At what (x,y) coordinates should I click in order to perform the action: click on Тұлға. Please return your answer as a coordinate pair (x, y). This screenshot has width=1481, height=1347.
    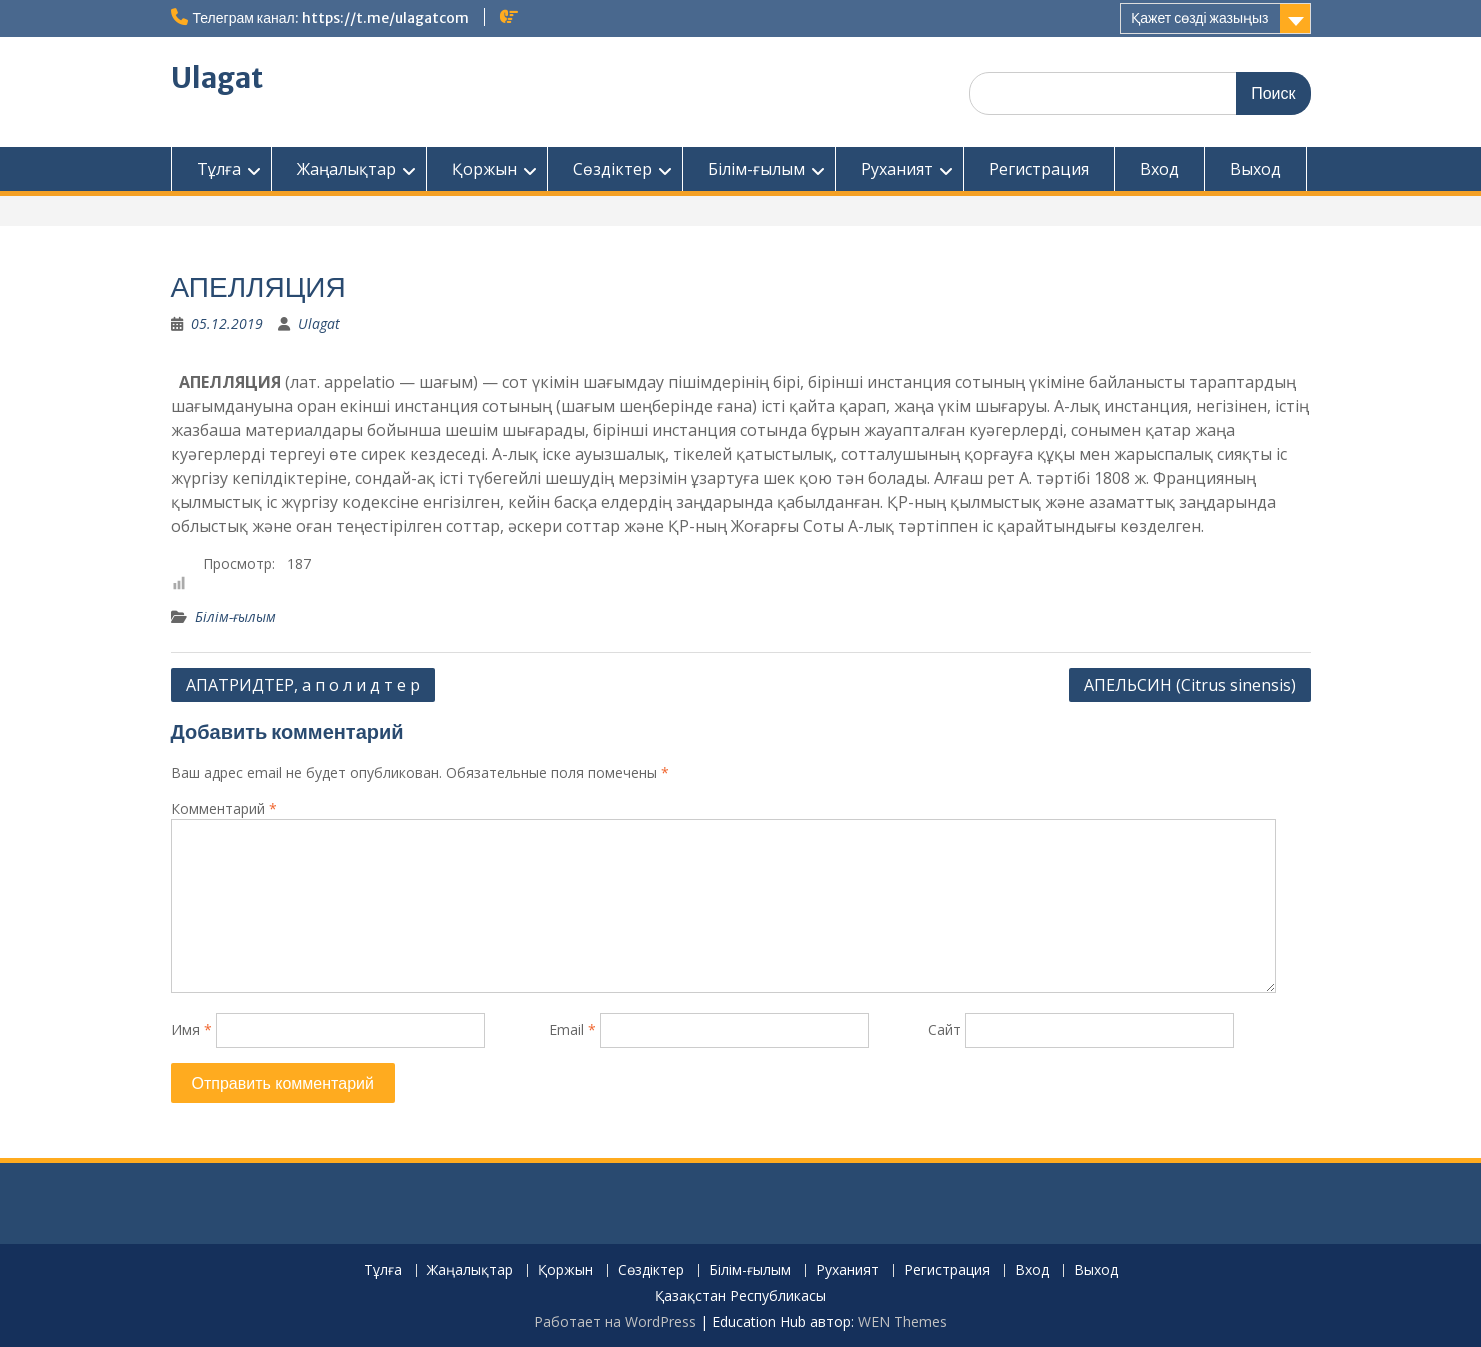
    Looking at the image, I should click on (219, 169).